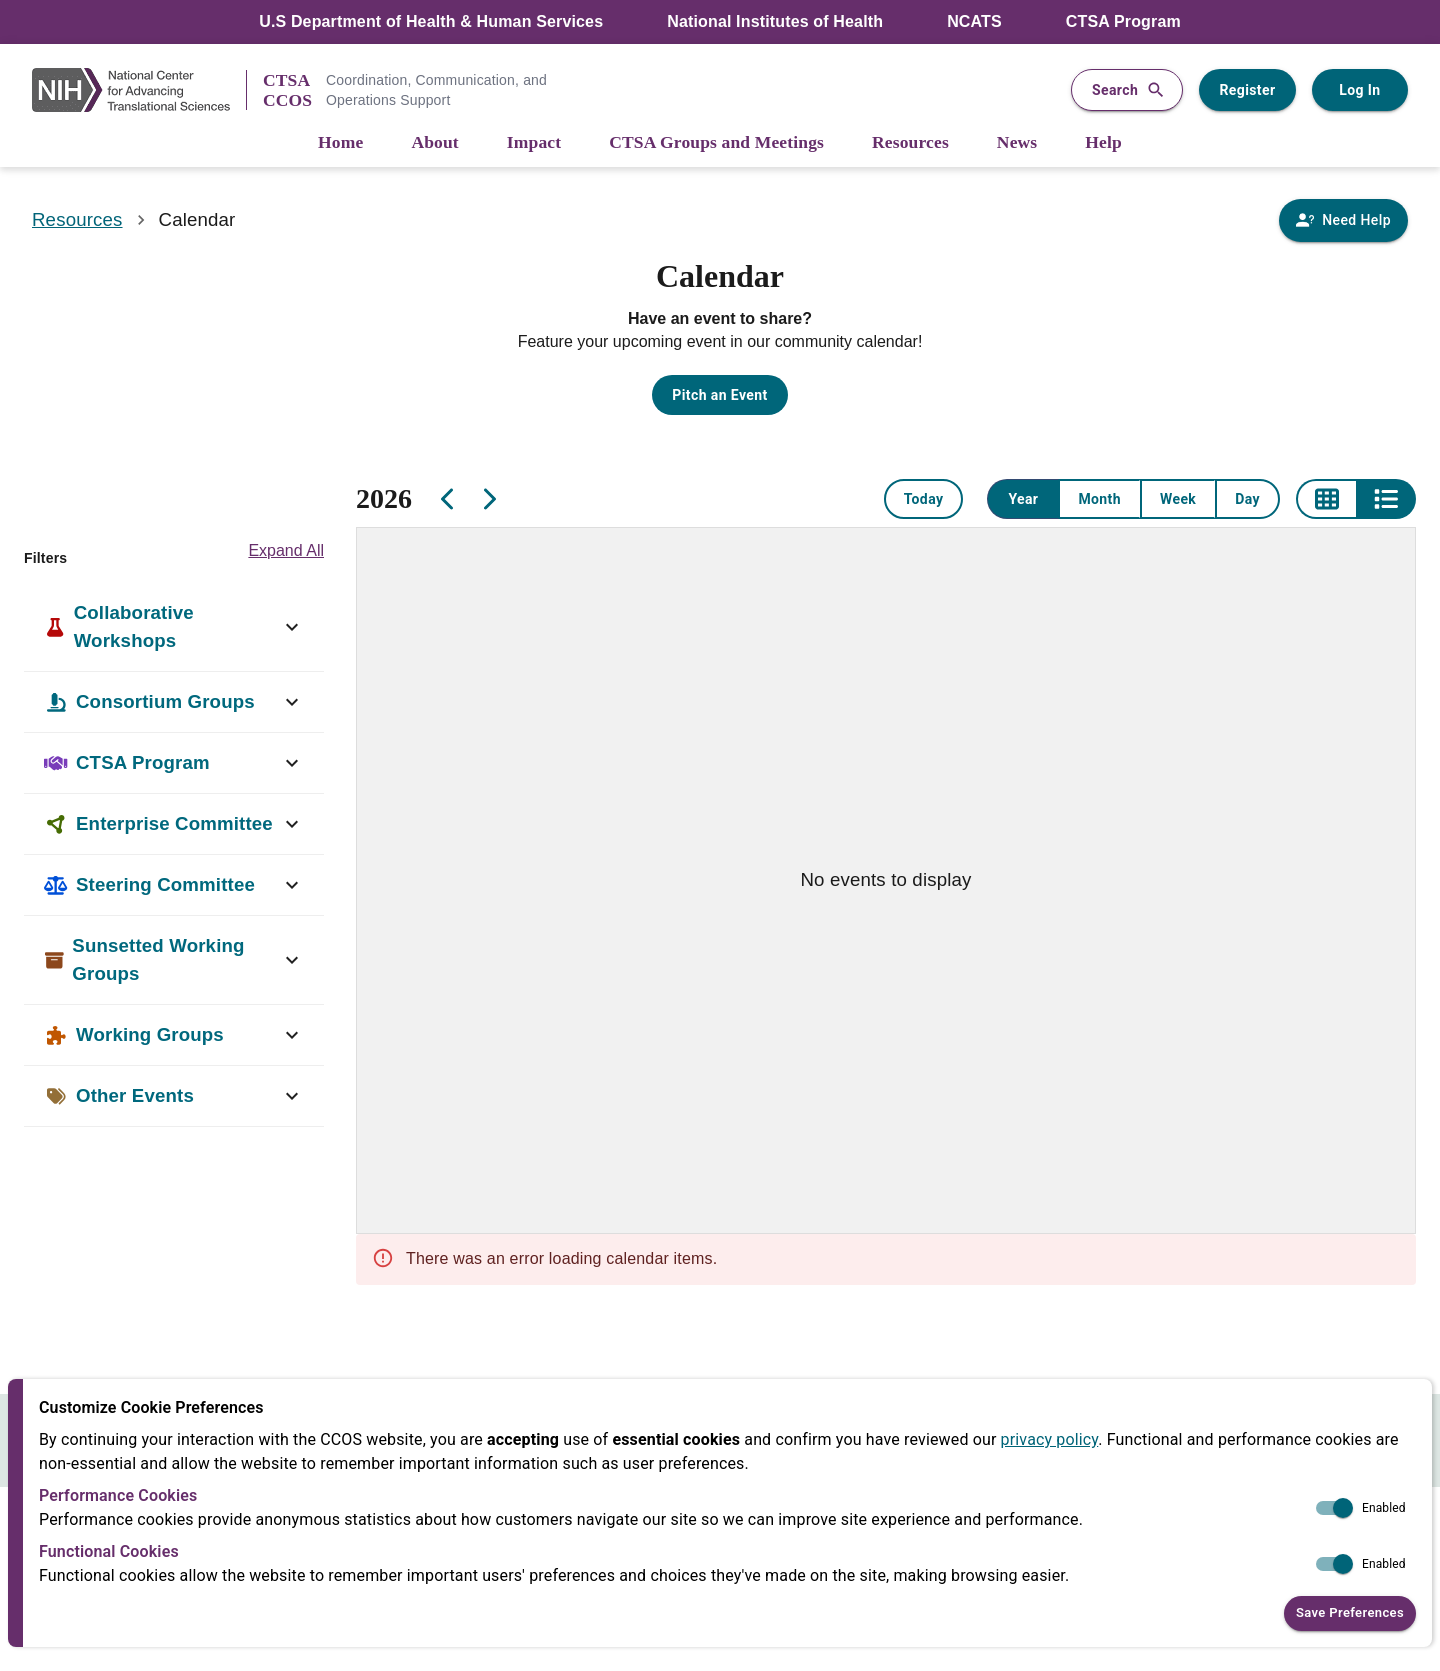 The height and width of the screenshot is (1671, 1440). I want to click on [List view], so click(1386, 499).